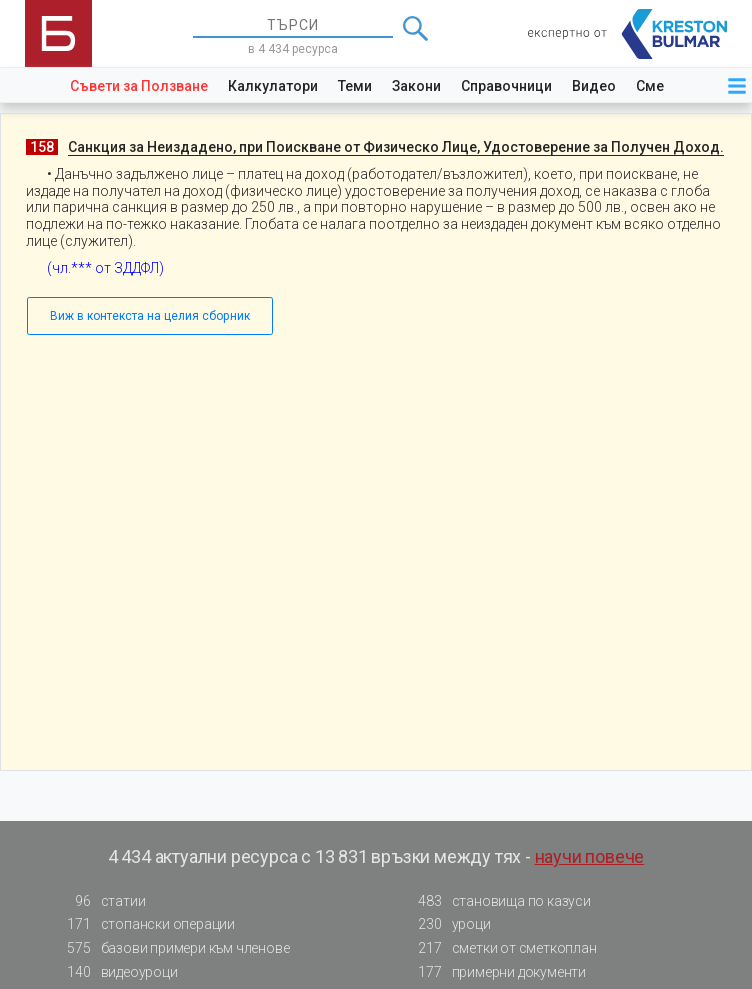  I want to click on базови примери към членове, so click(173, 948).